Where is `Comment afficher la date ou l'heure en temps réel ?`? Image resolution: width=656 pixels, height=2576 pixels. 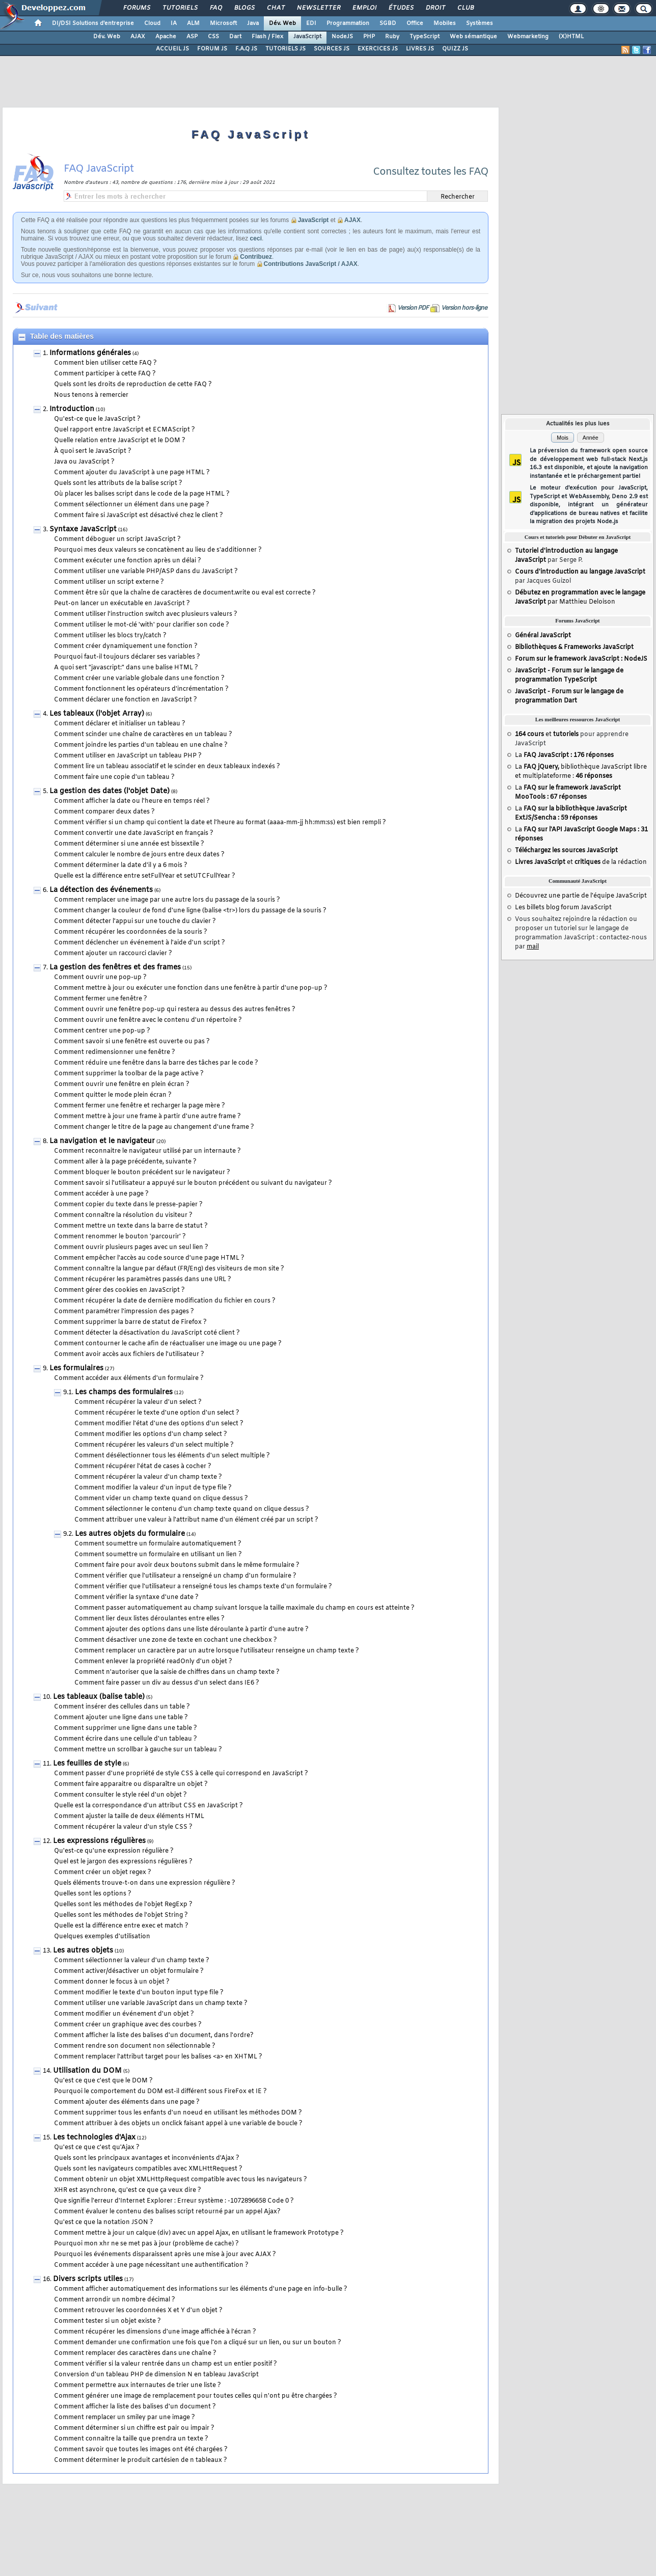 Comment afficher la date ou l'heure en temps réel ? is located at coordinates (132, 801).